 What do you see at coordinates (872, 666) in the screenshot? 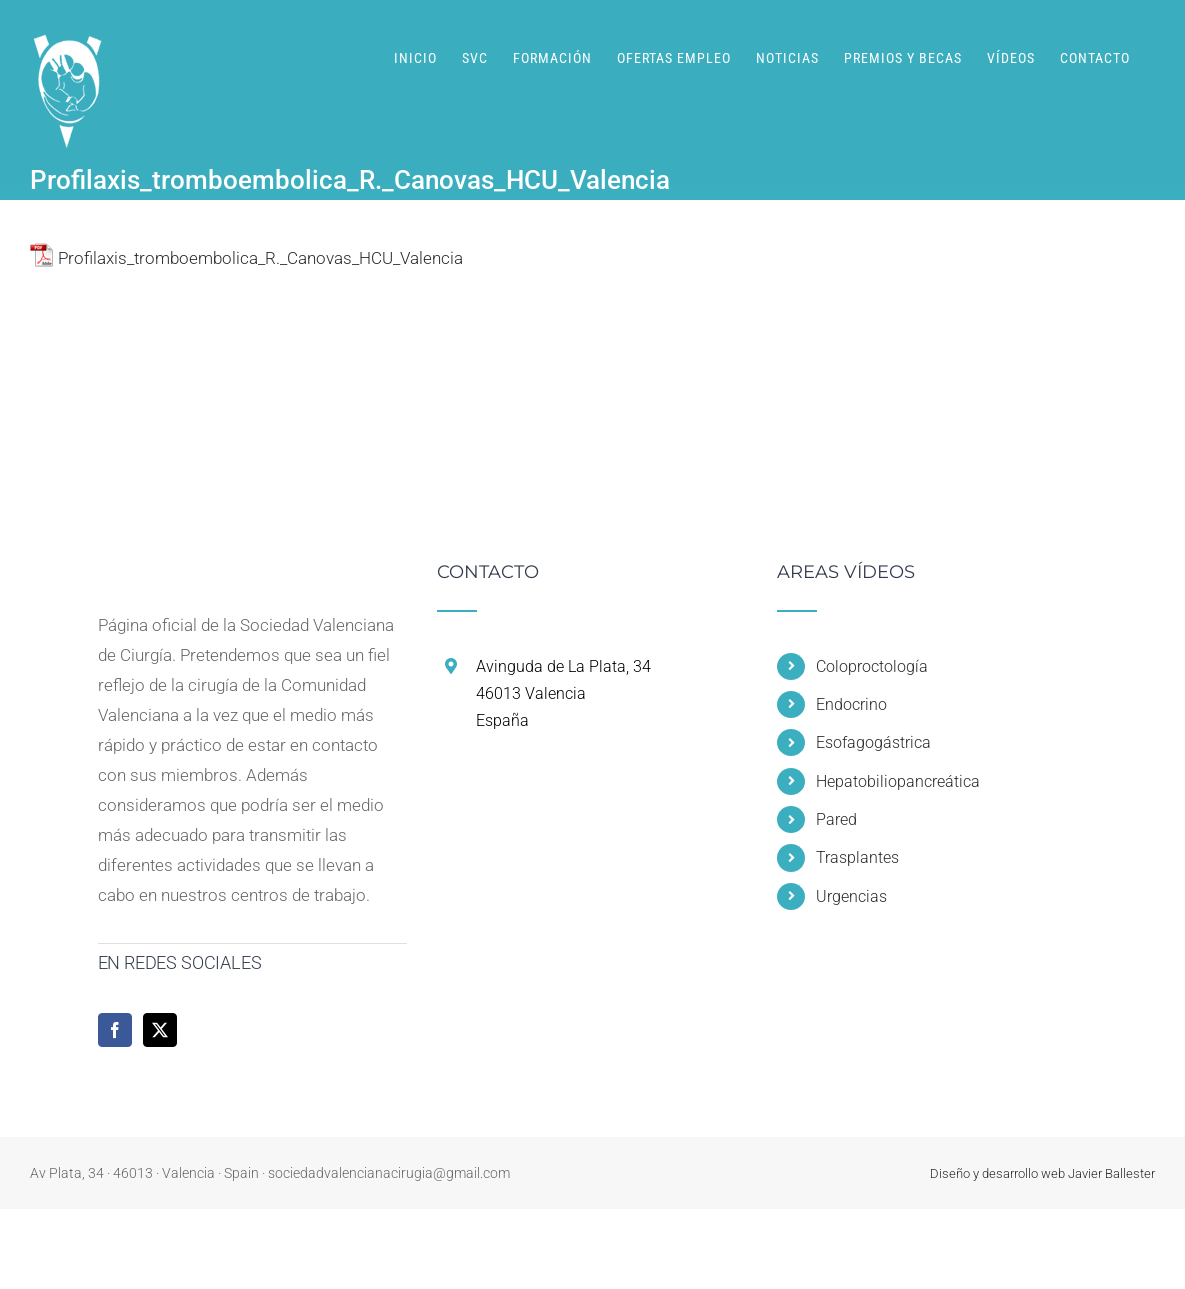
I see `Coloproctología` at bounding box center [872, 666].